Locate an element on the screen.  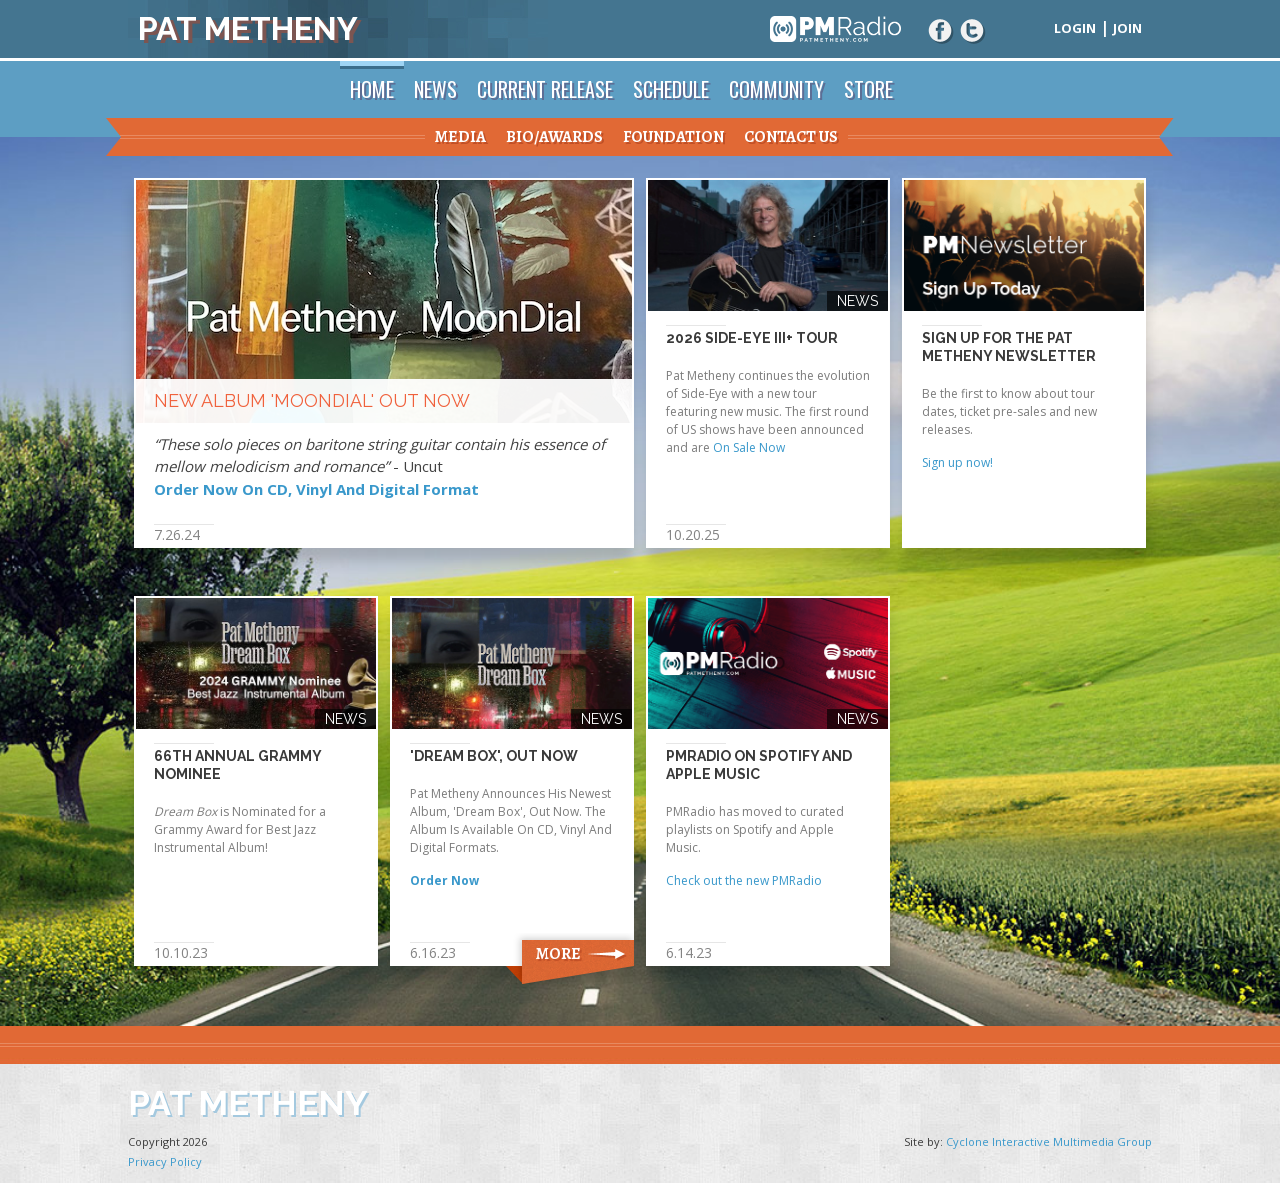
Current Release is located at coordinates (545, 89).